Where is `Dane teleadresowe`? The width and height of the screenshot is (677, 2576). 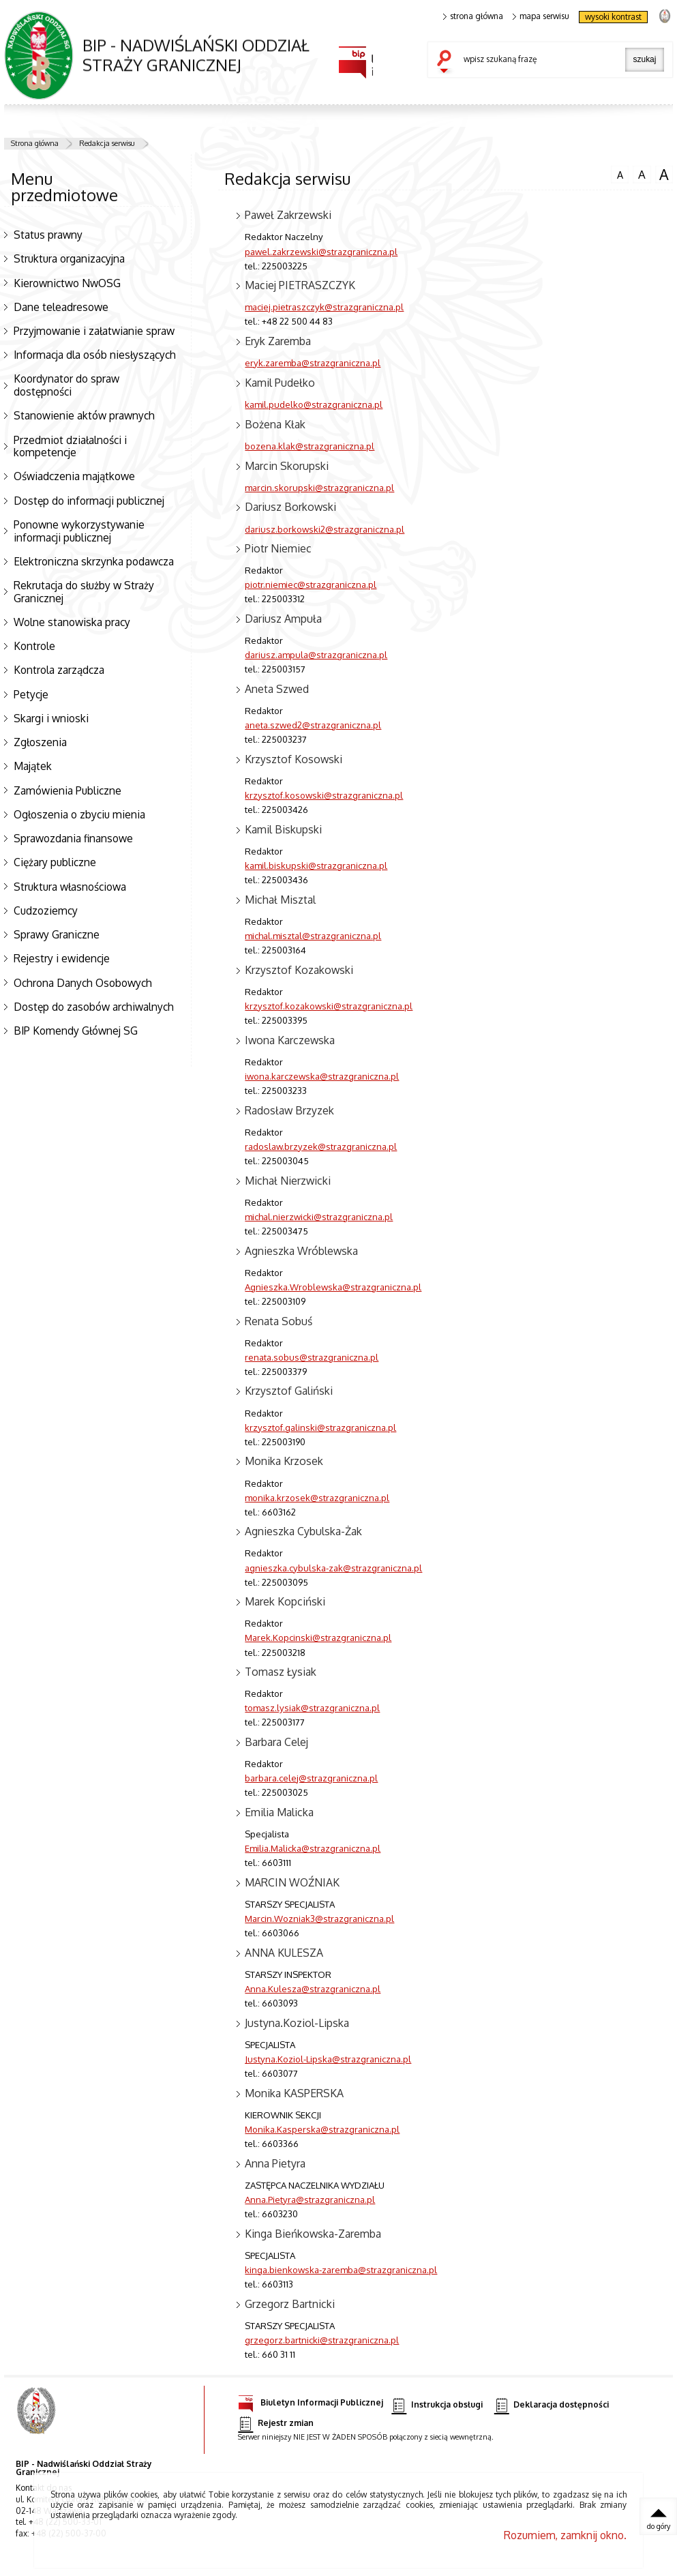
Dane teleadresowe is located at coordinates (61, 307).